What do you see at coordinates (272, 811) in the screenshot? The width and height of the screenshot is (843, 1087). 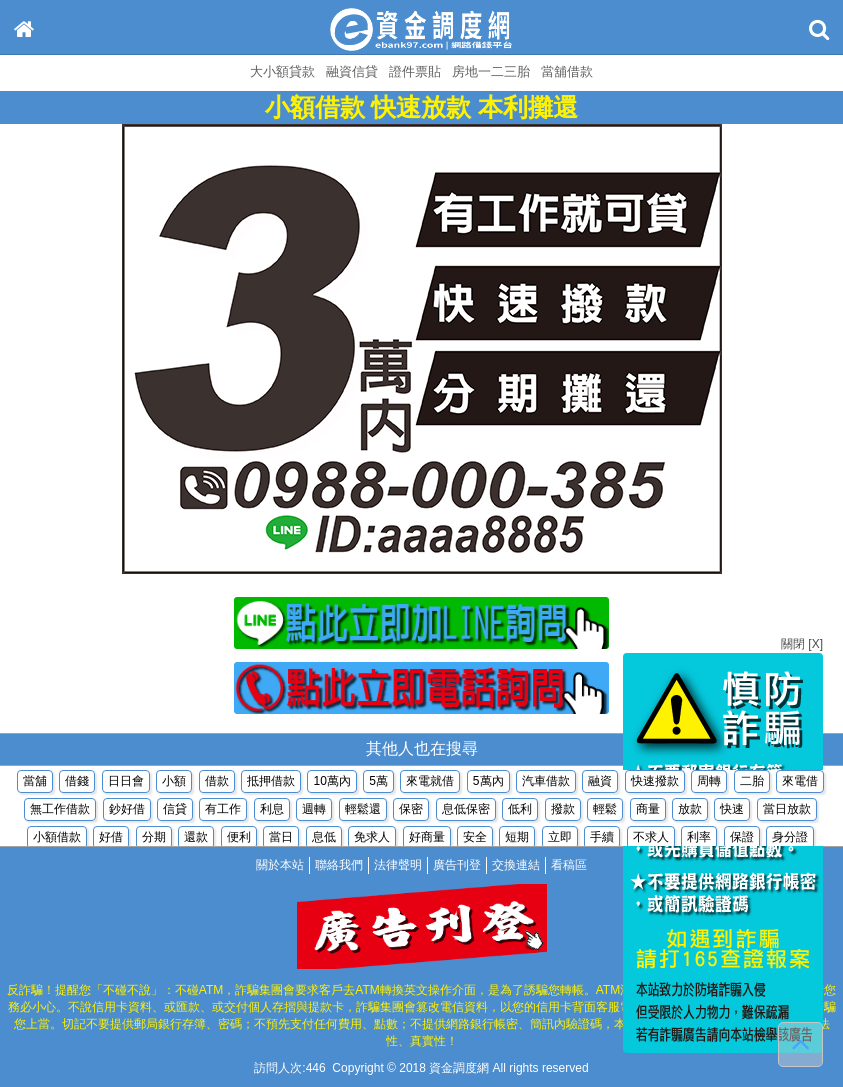 I see `利息` at bounding box center [272, 811].